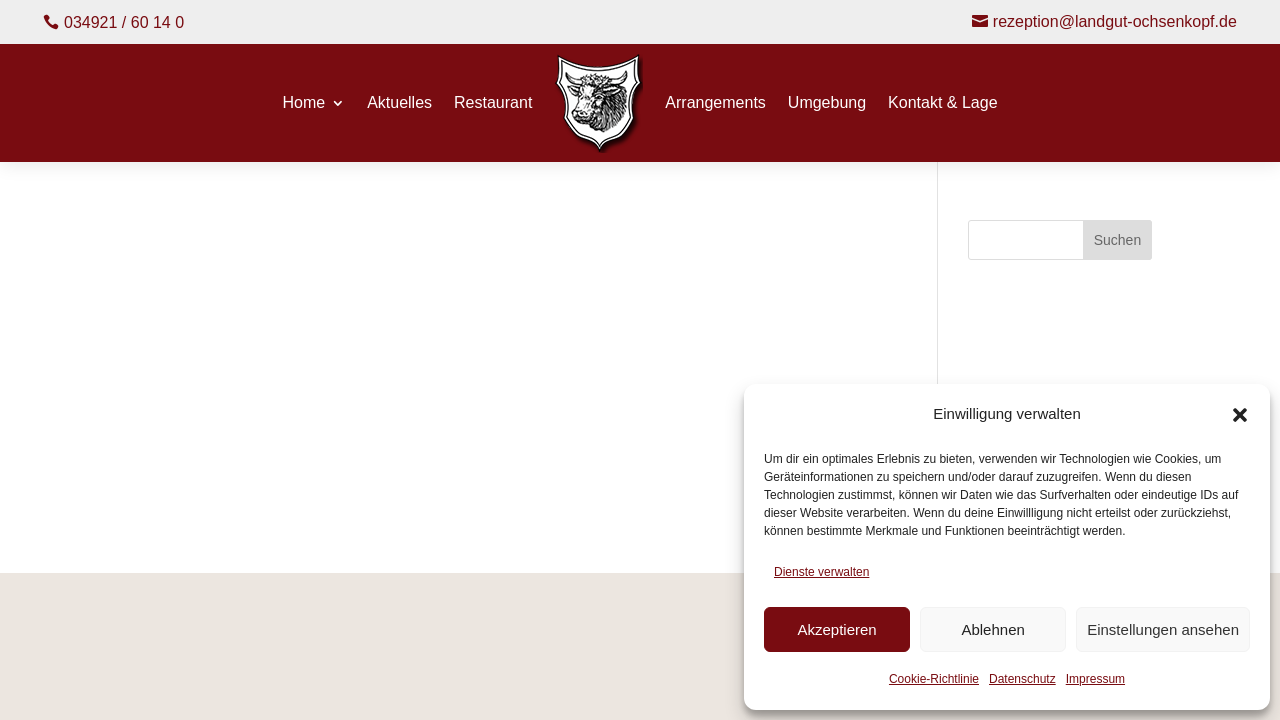 Image resolution: width=1280 pixels, height=720 pixels. What do you see at coordinates (827, 103) in the screenshot?
I see `Umgebung [menuitem]` at bounding box center [827, 103].